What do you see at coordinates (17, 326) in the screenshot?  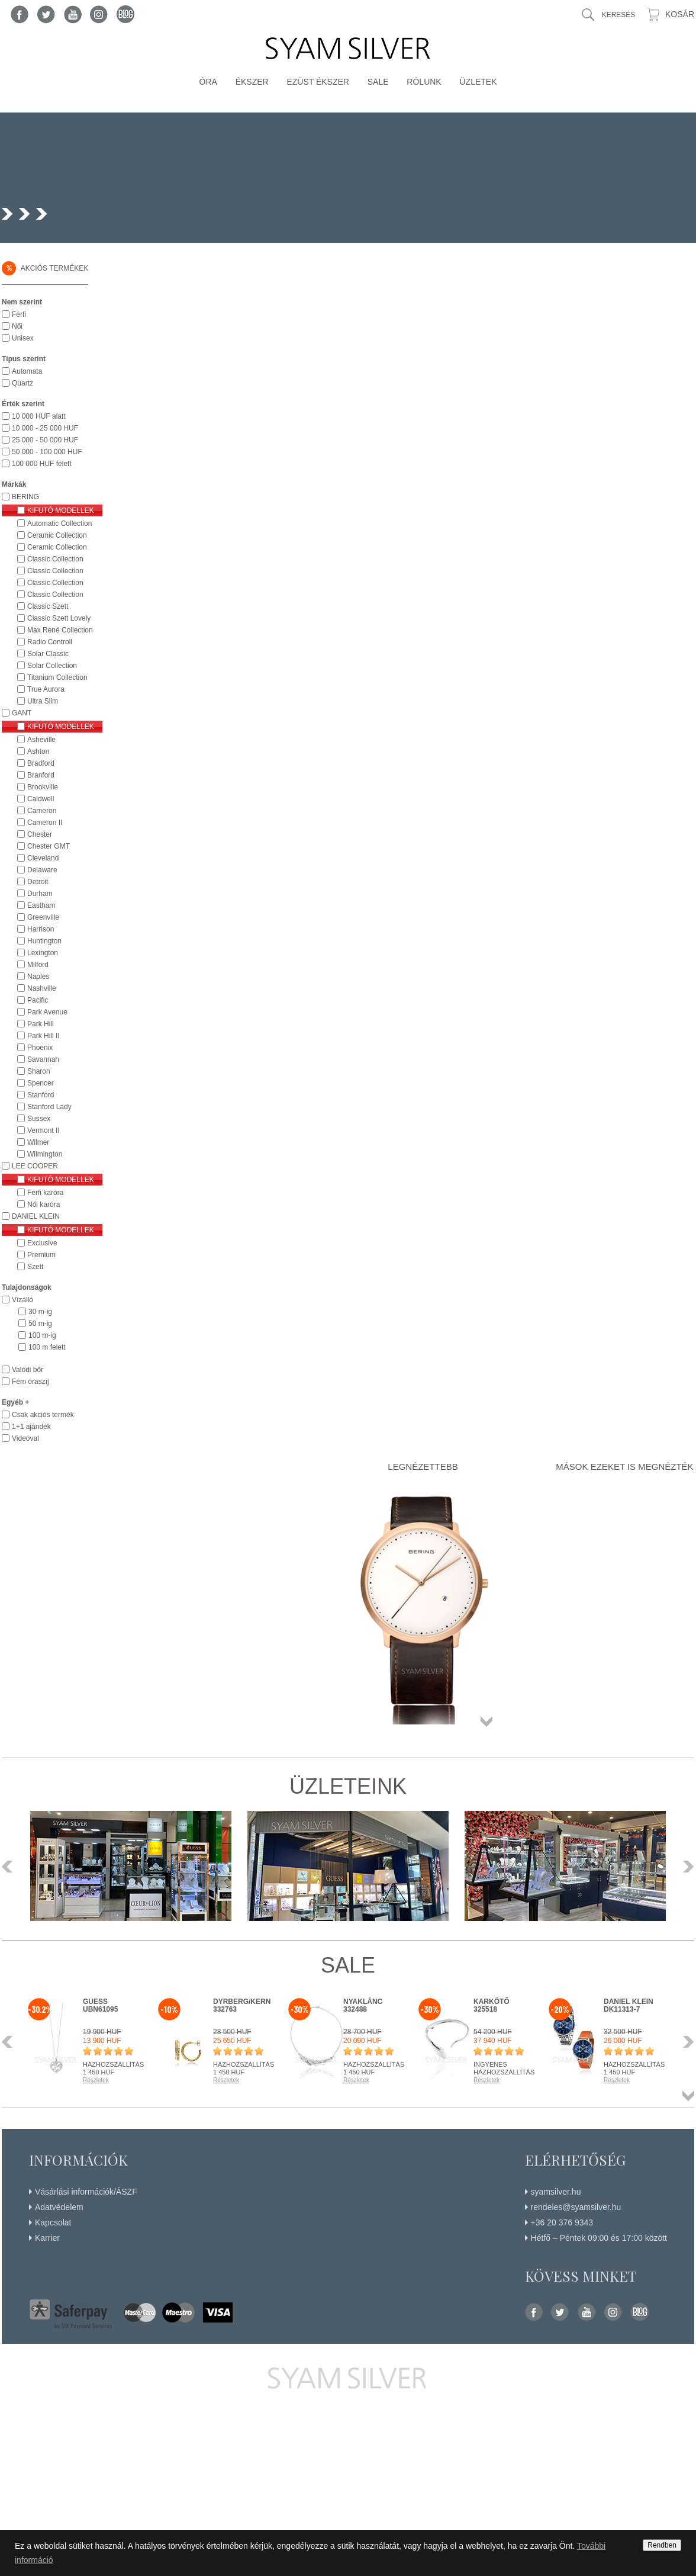 I see `Női` at bounding box center [17, 326].